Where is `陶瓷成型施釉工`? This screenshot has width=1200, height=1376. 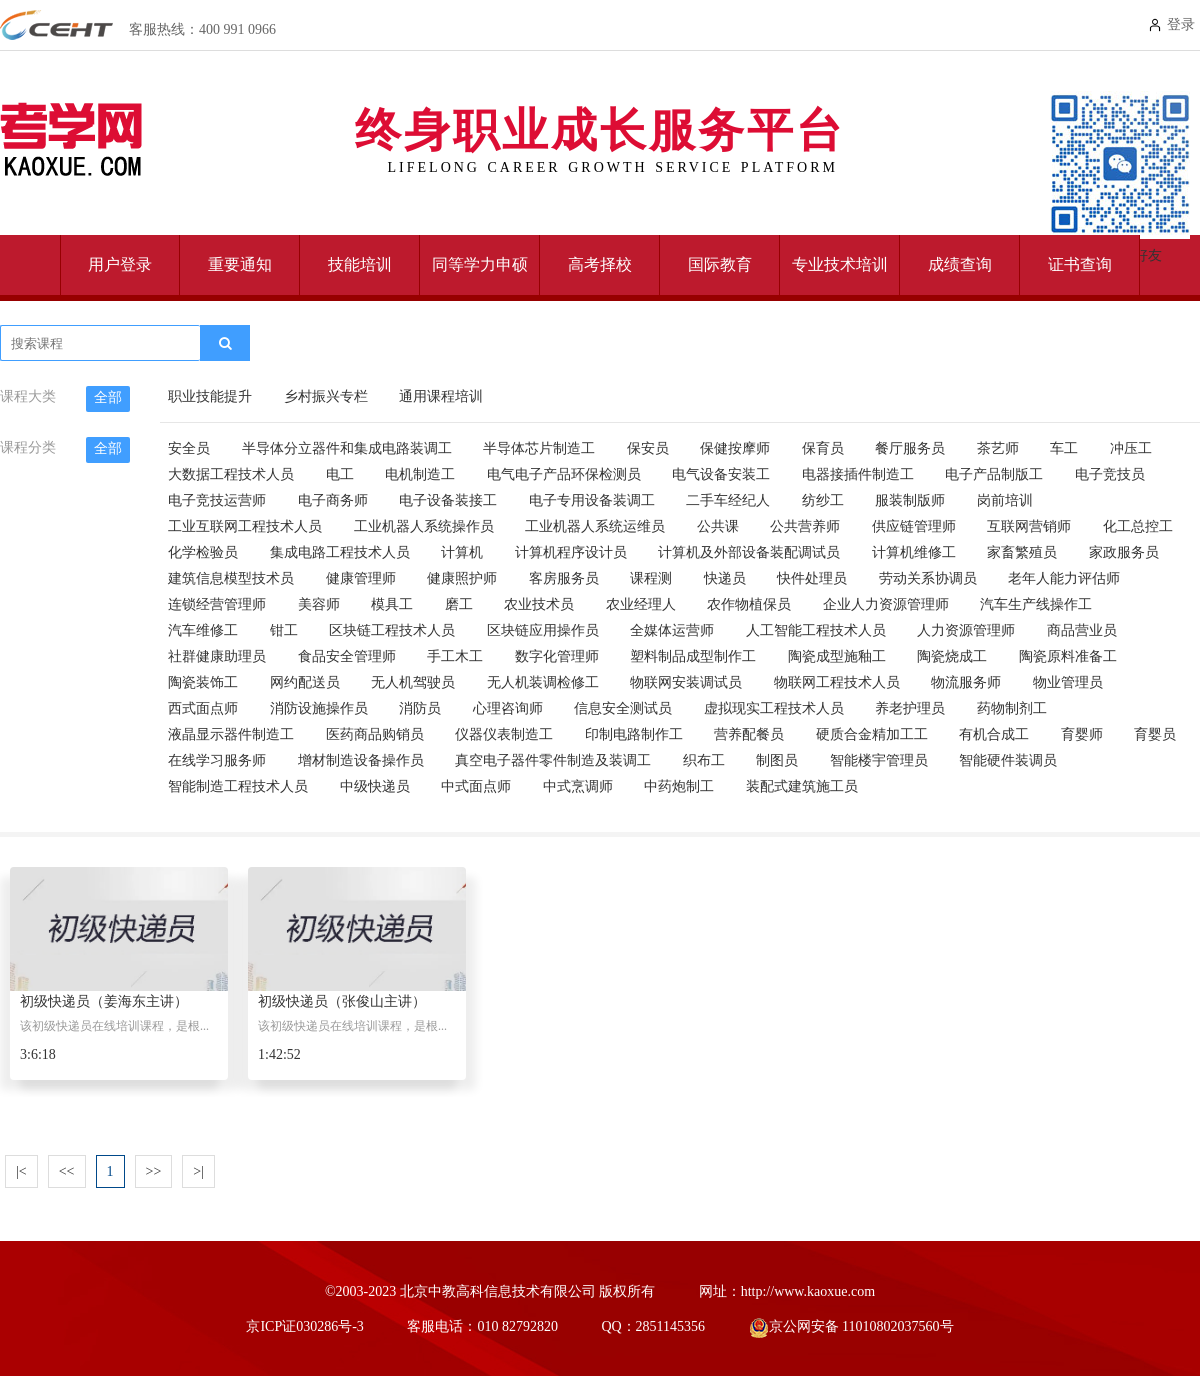 陶瓷成型施釉工 is located at coordinates (837, 656).